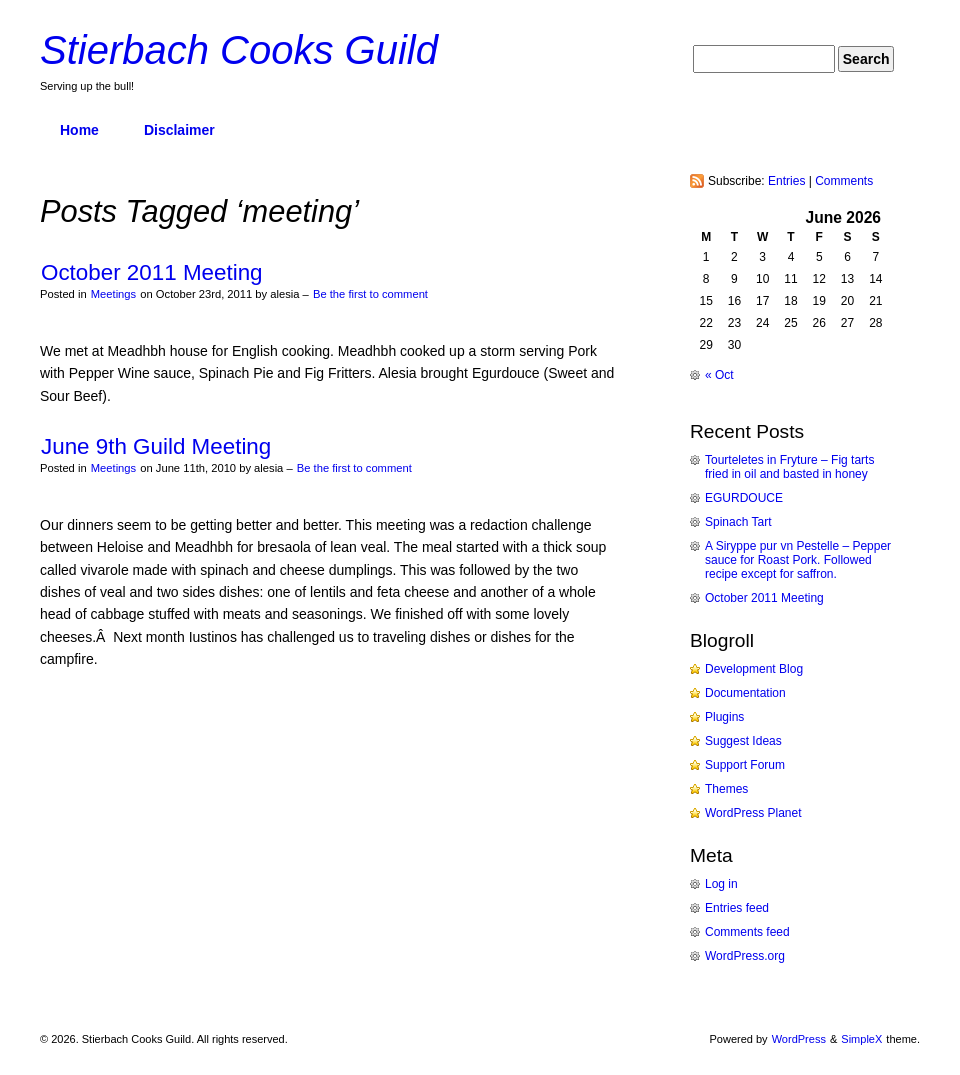 The height and width of the screenshot is (1075, 960). Describe the element at coordinates (726, 789) in the screenshot. I see `Themes` at that location.